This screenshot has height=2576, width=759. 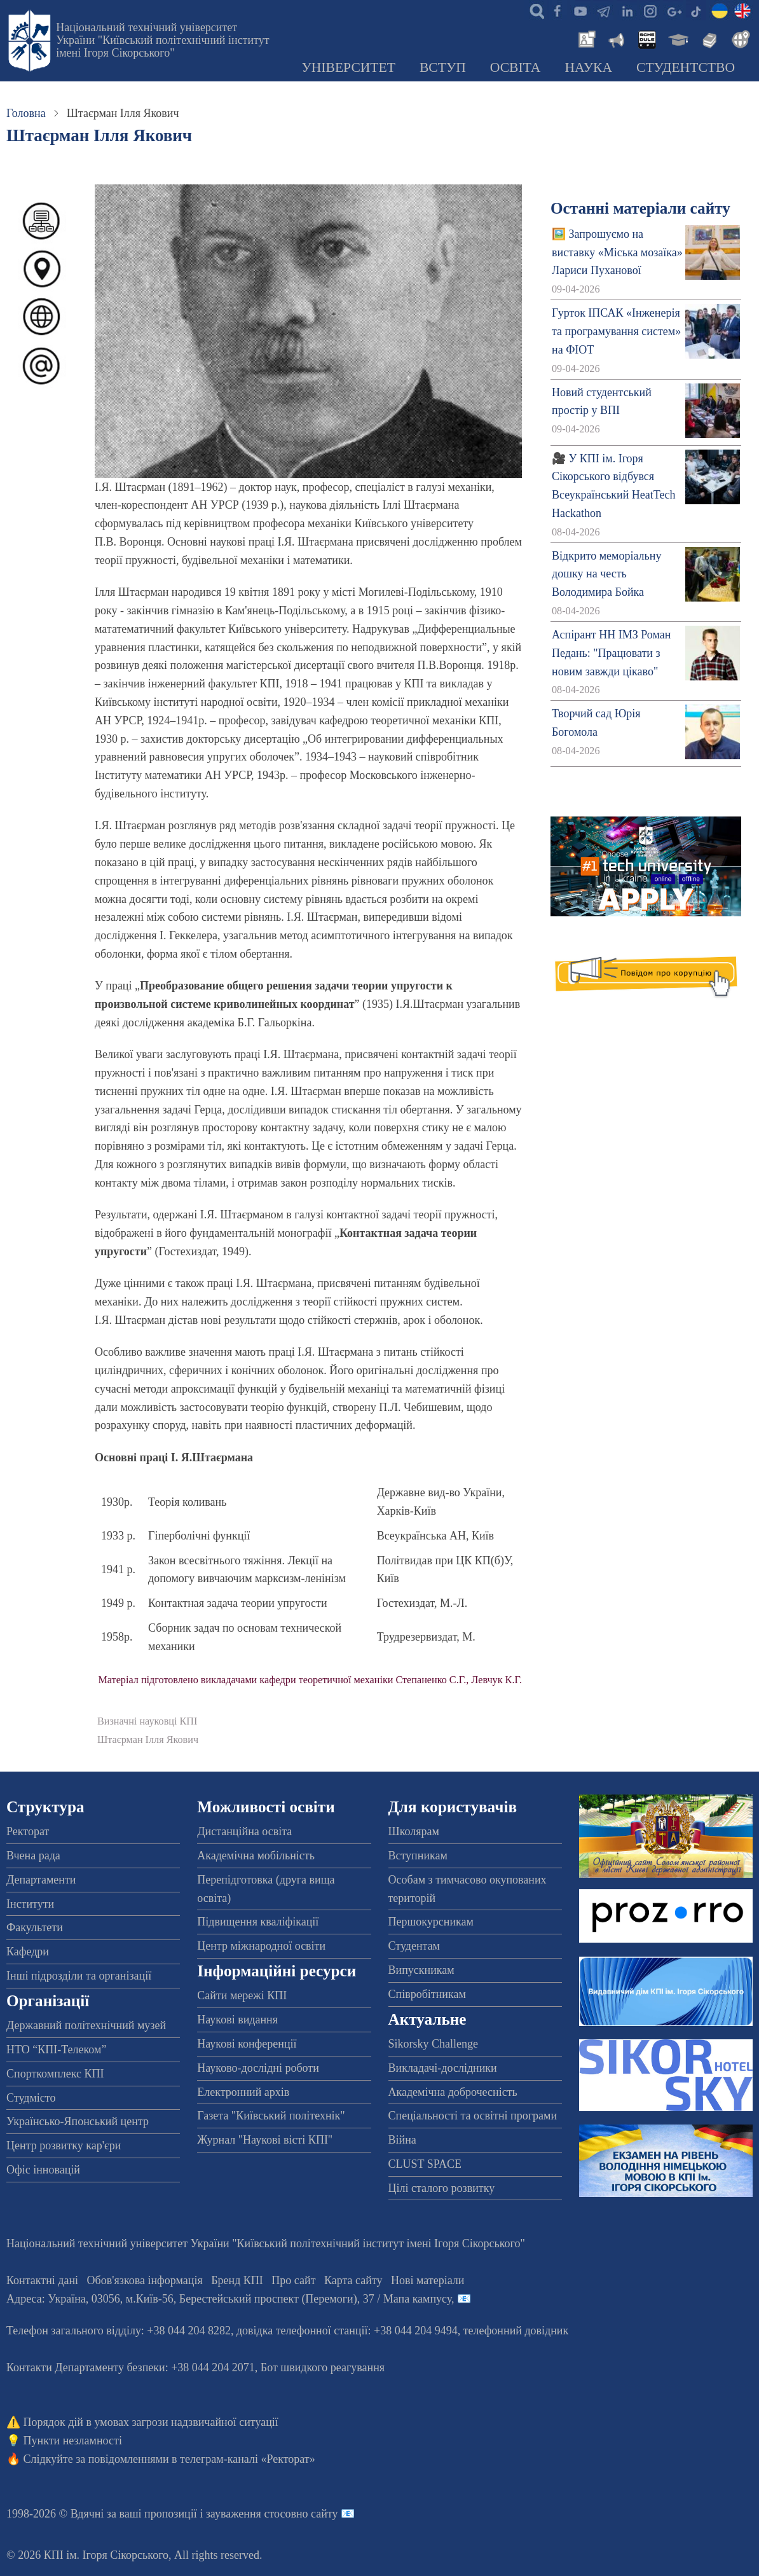 What do you see at coordinates (606, 574) in the screenshot?
I see `Відкрито меморіальну дошку на честь Володимира Бойка` at bounding box center [606, 574].